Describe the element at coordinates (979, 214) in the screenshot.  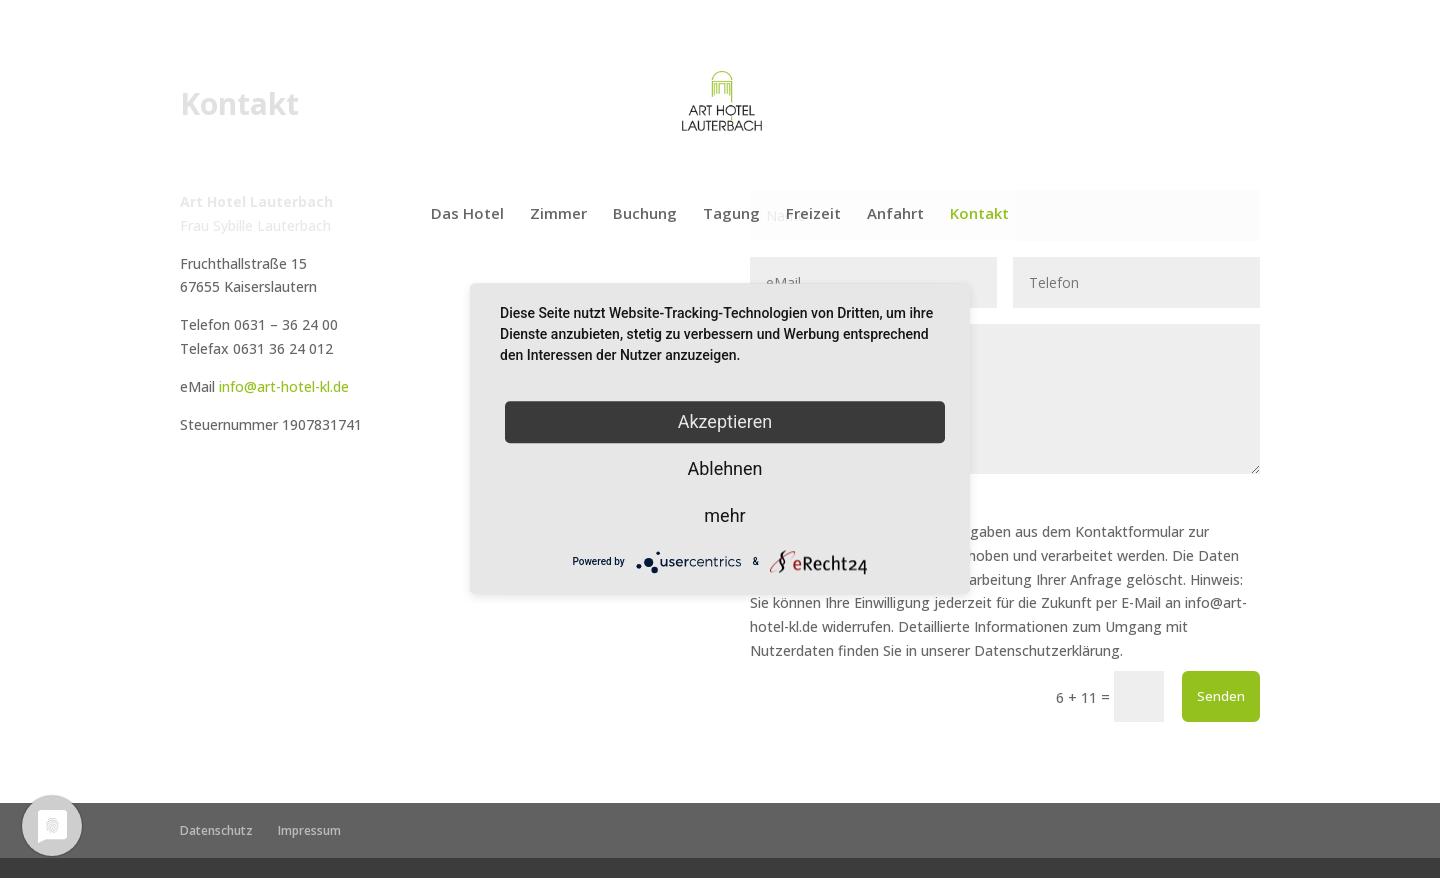
I see `Kontakt` at that location.